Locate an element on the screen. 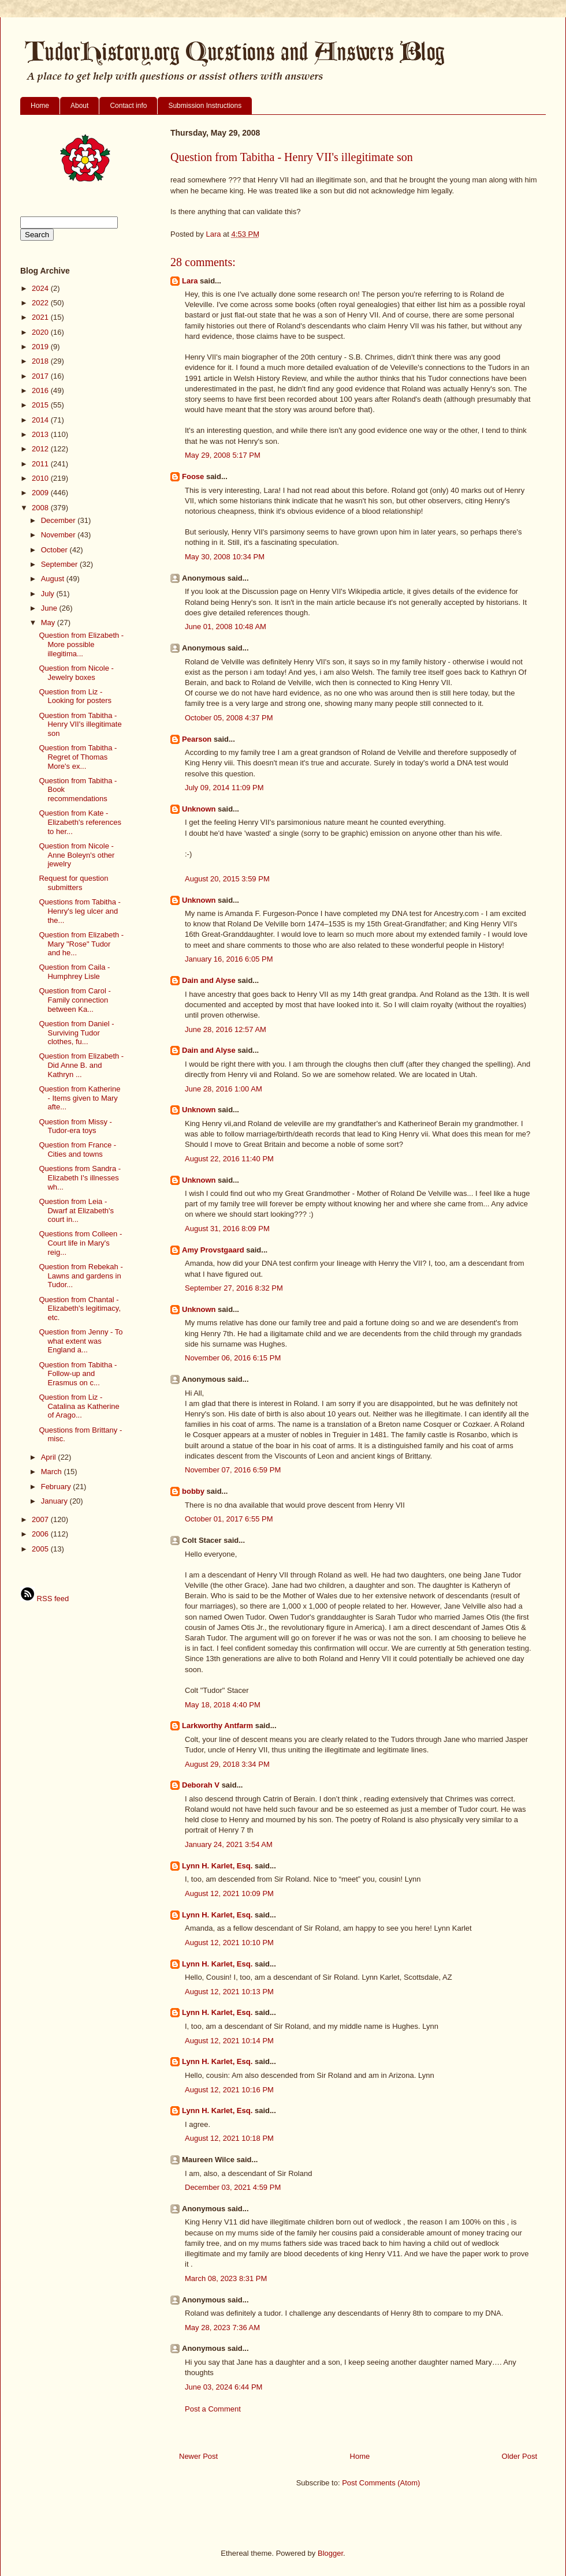 Image resolution: width=566 pixels, height=2576 pixels. 2024 is located at coordinates (41, 288).